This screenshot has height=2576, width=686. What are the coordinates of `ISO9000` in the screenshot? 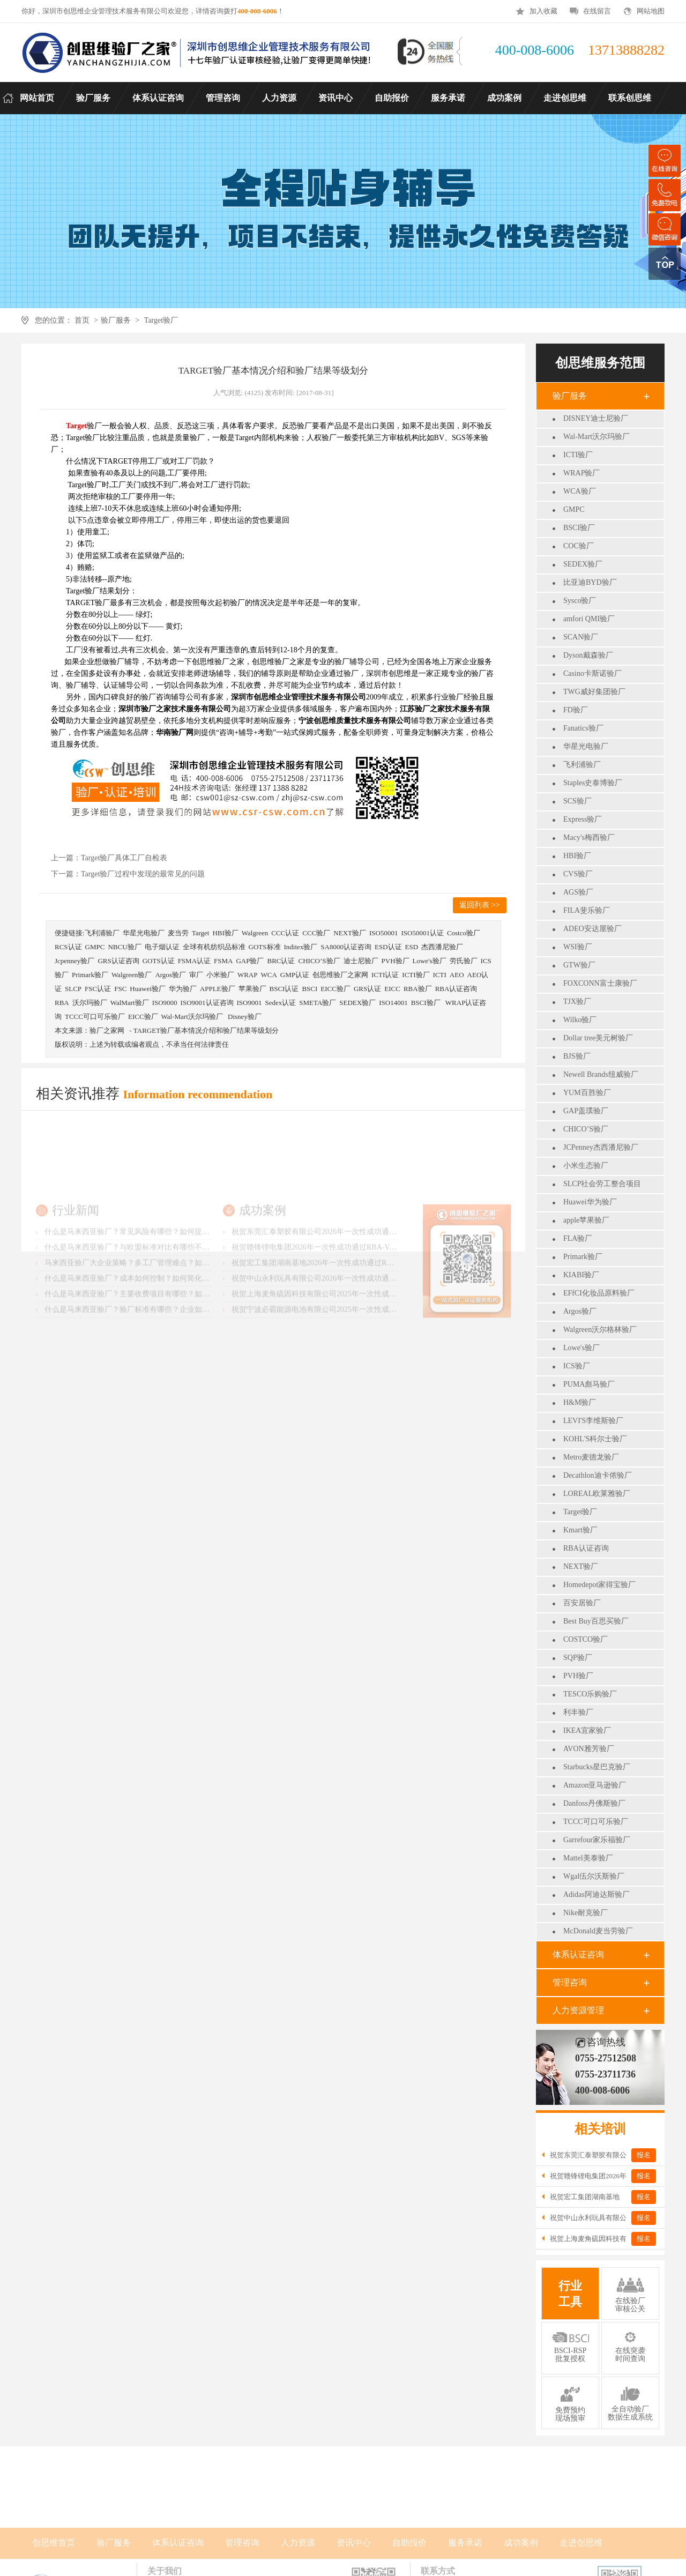 It's located at (164, 1003).